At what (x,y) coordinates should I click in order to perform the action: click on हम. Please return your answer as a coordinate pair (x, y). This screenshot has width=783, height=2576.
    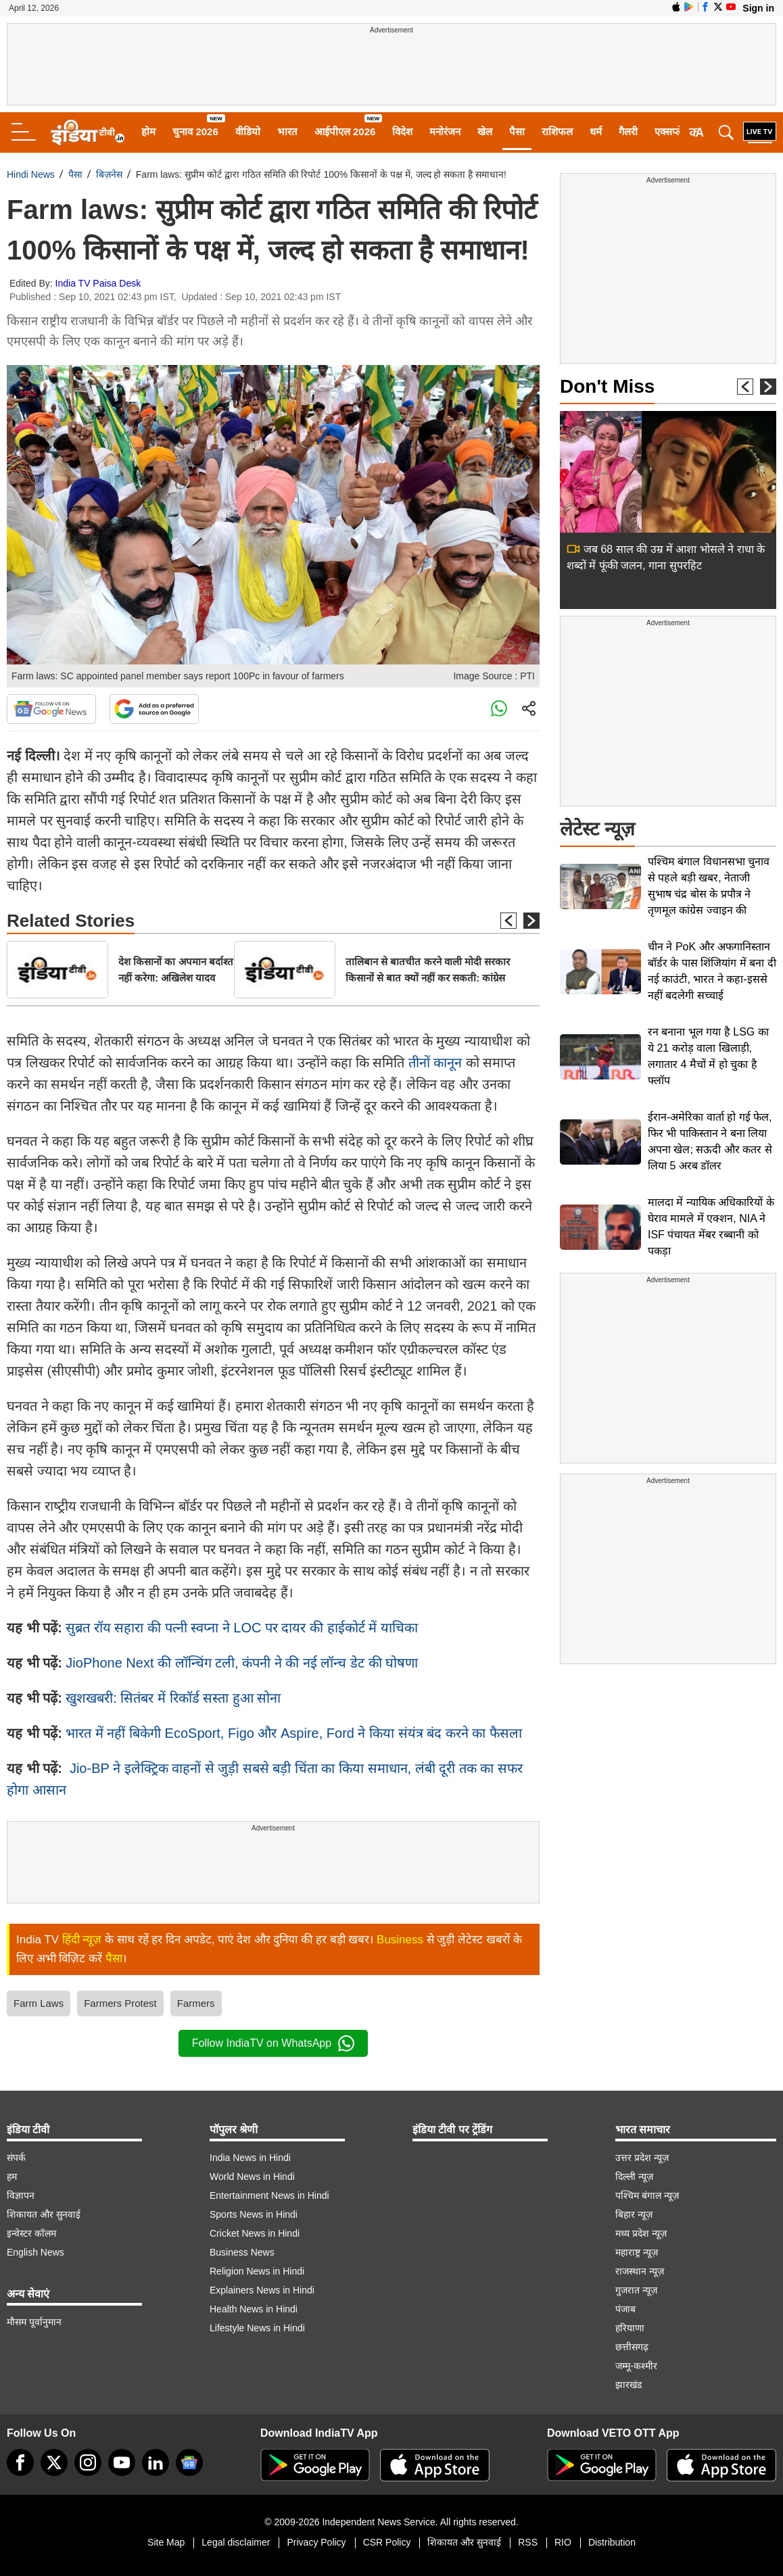
    Looking at the image, I should click on (12, 2176).